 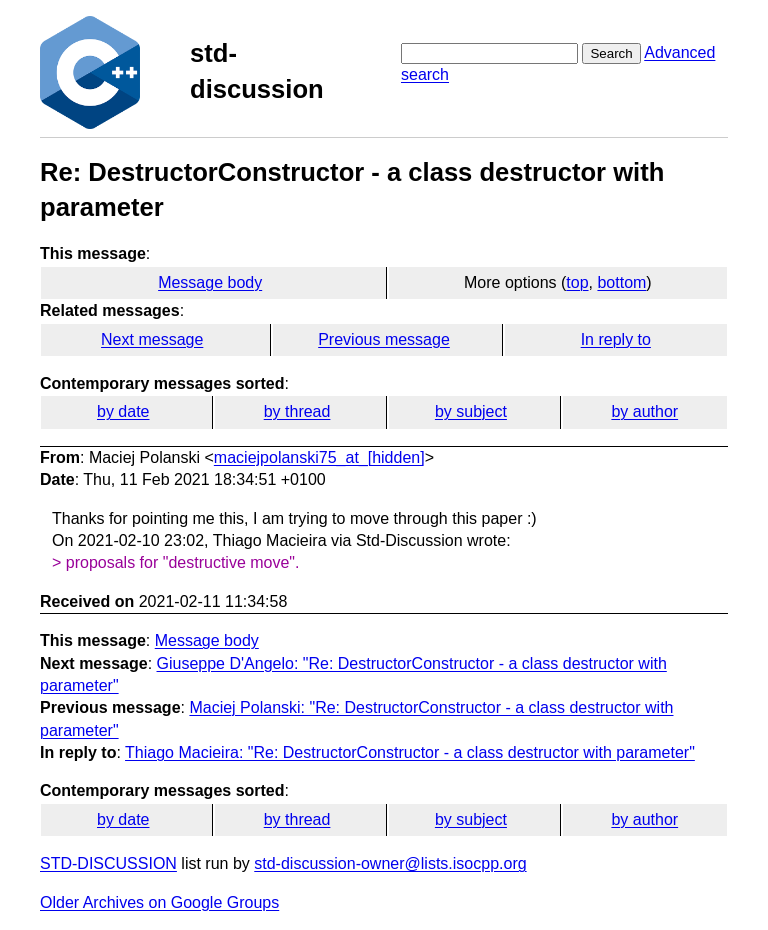 I want to click on STD-DISCUSSION, so click(x=108, y=863).